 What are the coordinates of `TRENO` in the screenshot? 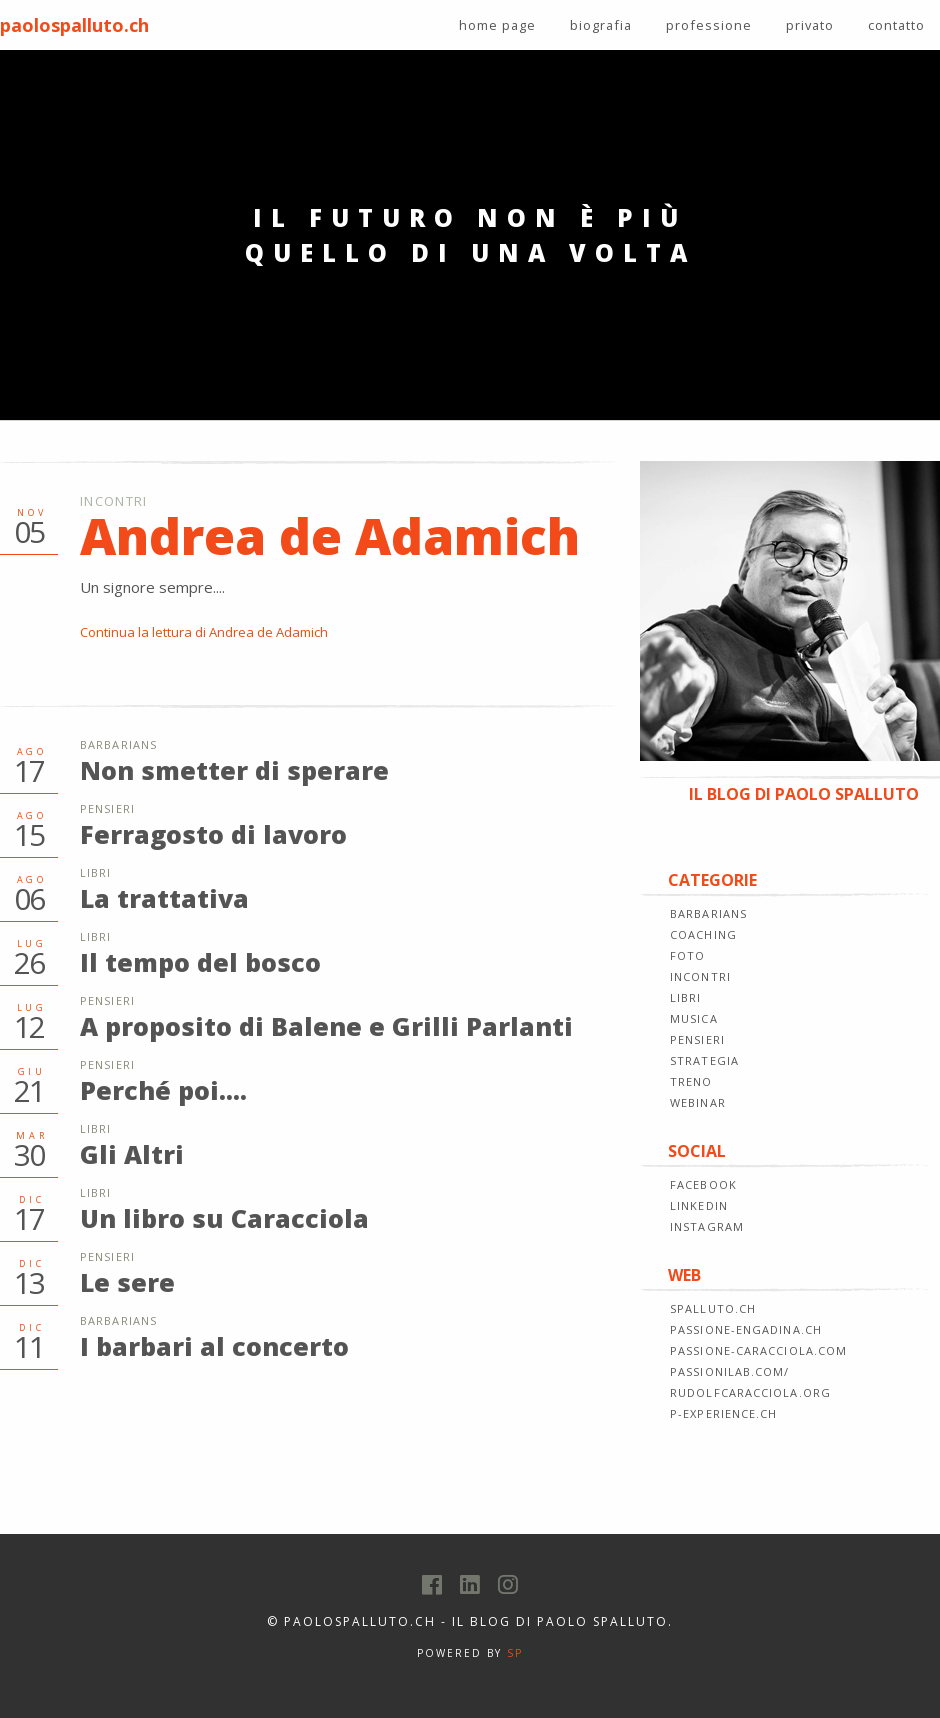 It's located at (691, 1081).